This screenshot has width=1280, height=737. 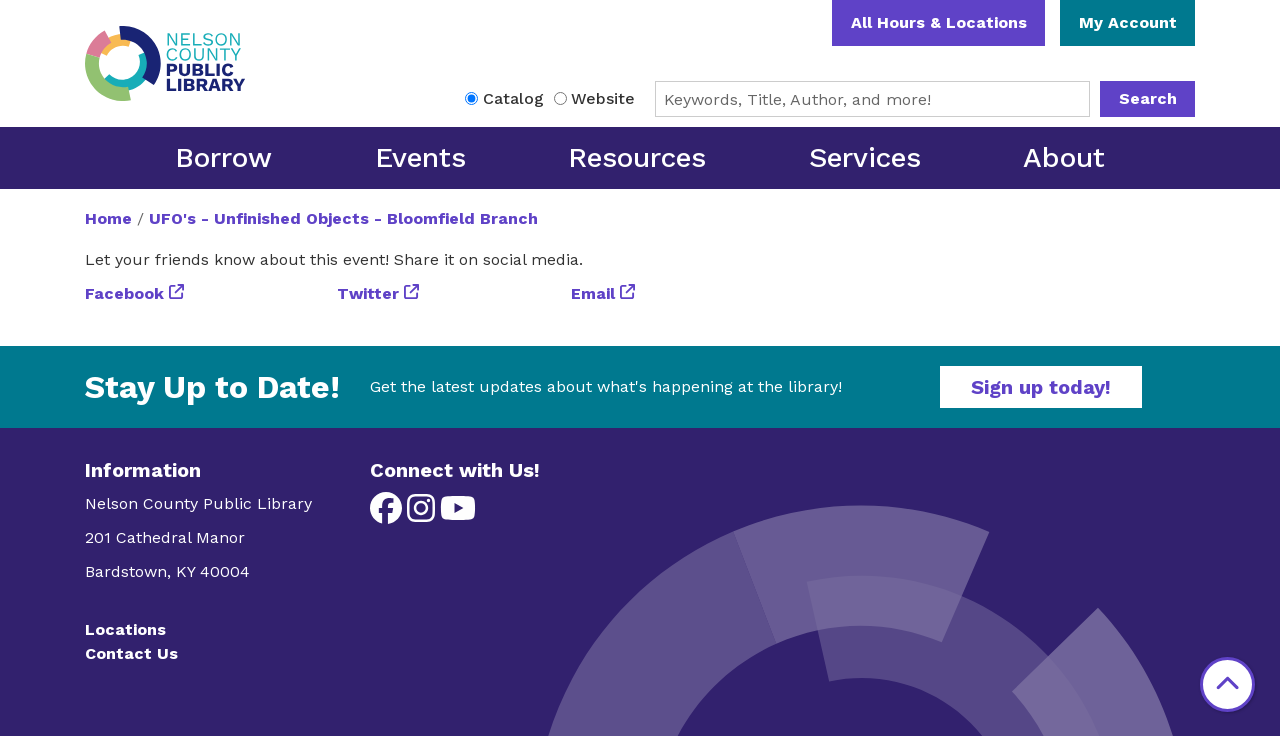 What do you see at coordinates (108, 218) in the screenshot?
I see `Home` at bounding box center [108, 218].